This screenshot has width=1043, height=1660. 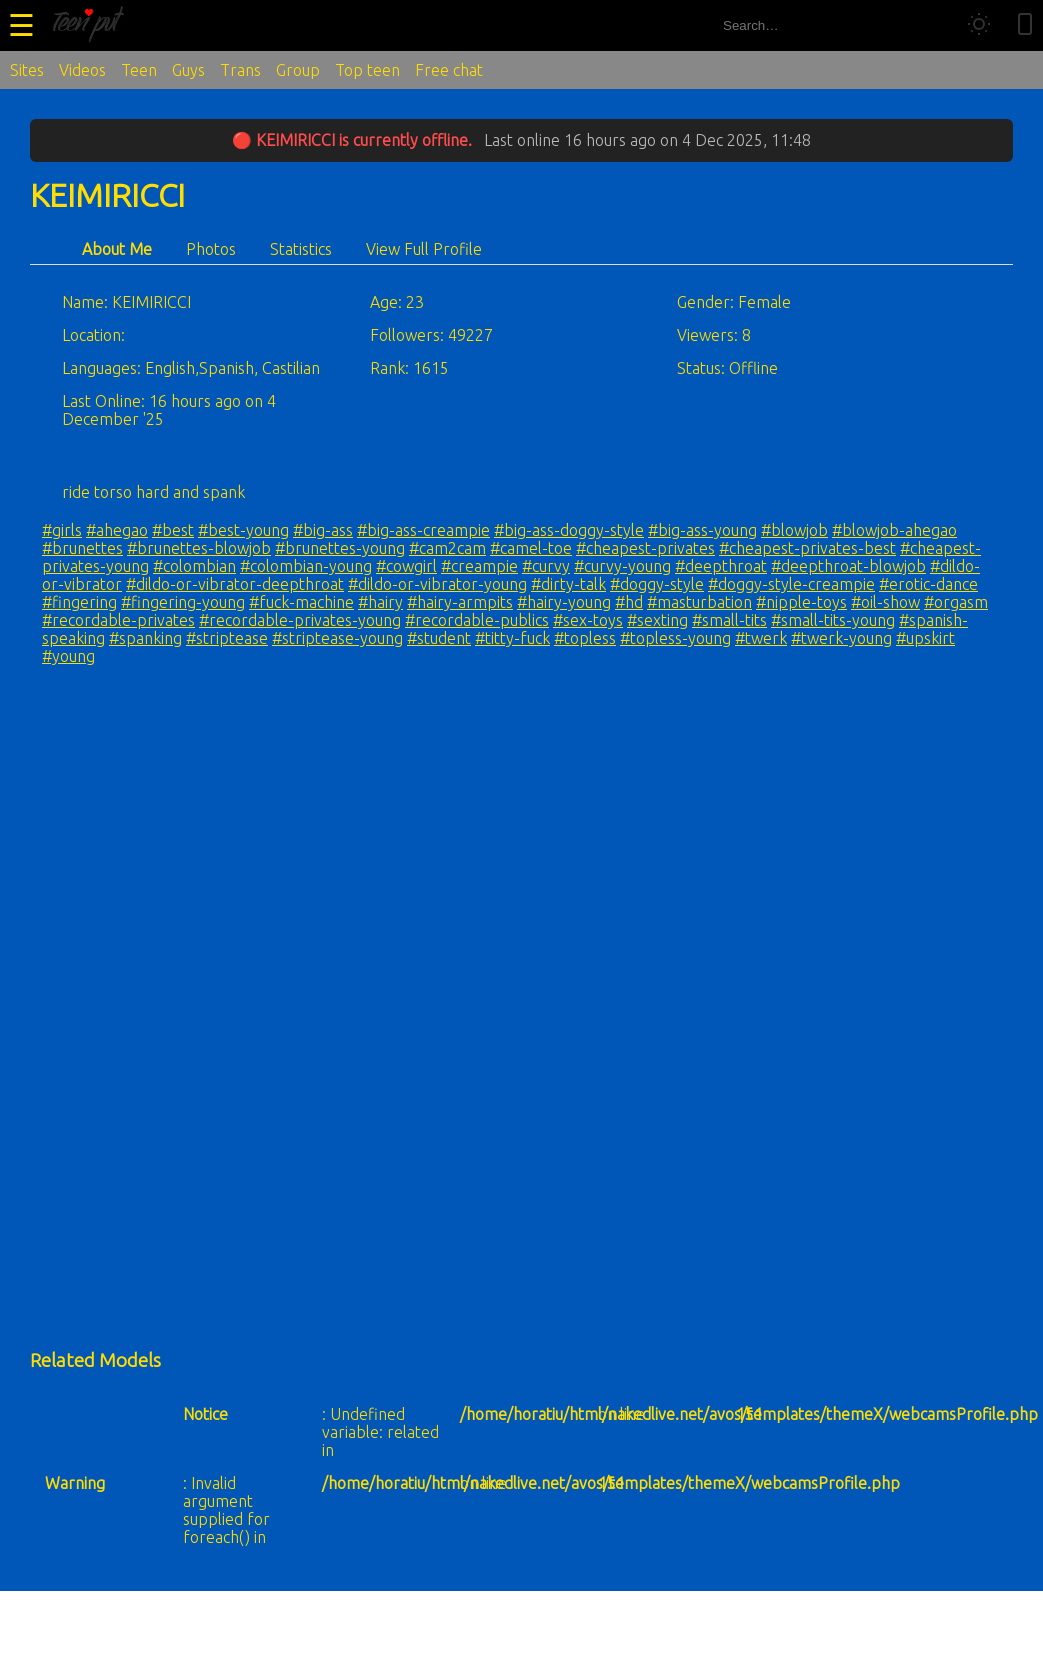 I want to click on #recordable-publics, so click(x=477, y=620).